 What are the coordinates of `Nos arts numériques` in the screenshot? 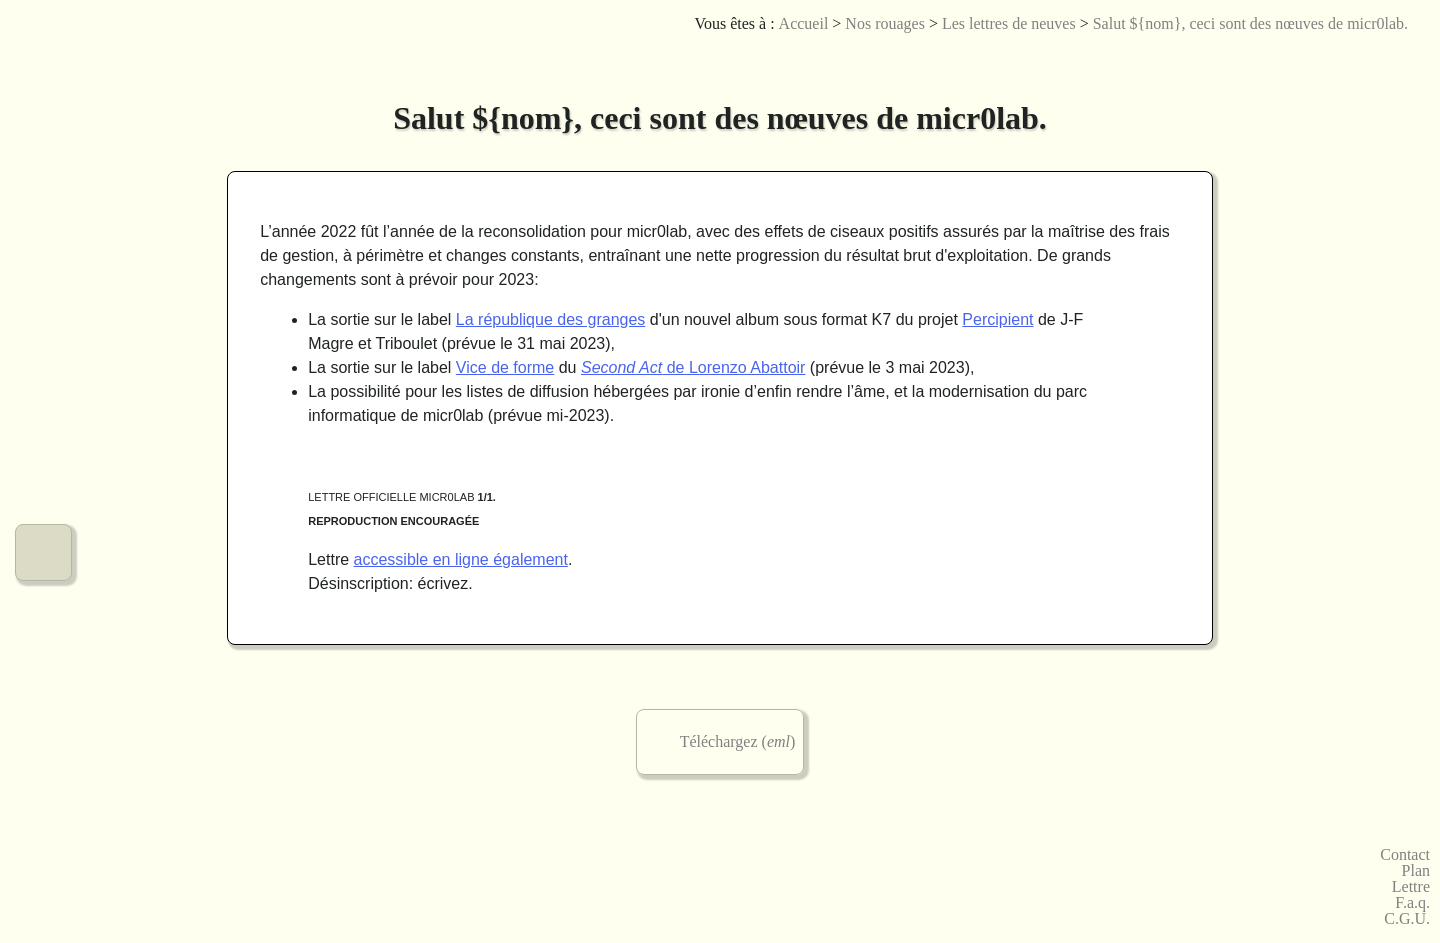 It's located at (43, 268).